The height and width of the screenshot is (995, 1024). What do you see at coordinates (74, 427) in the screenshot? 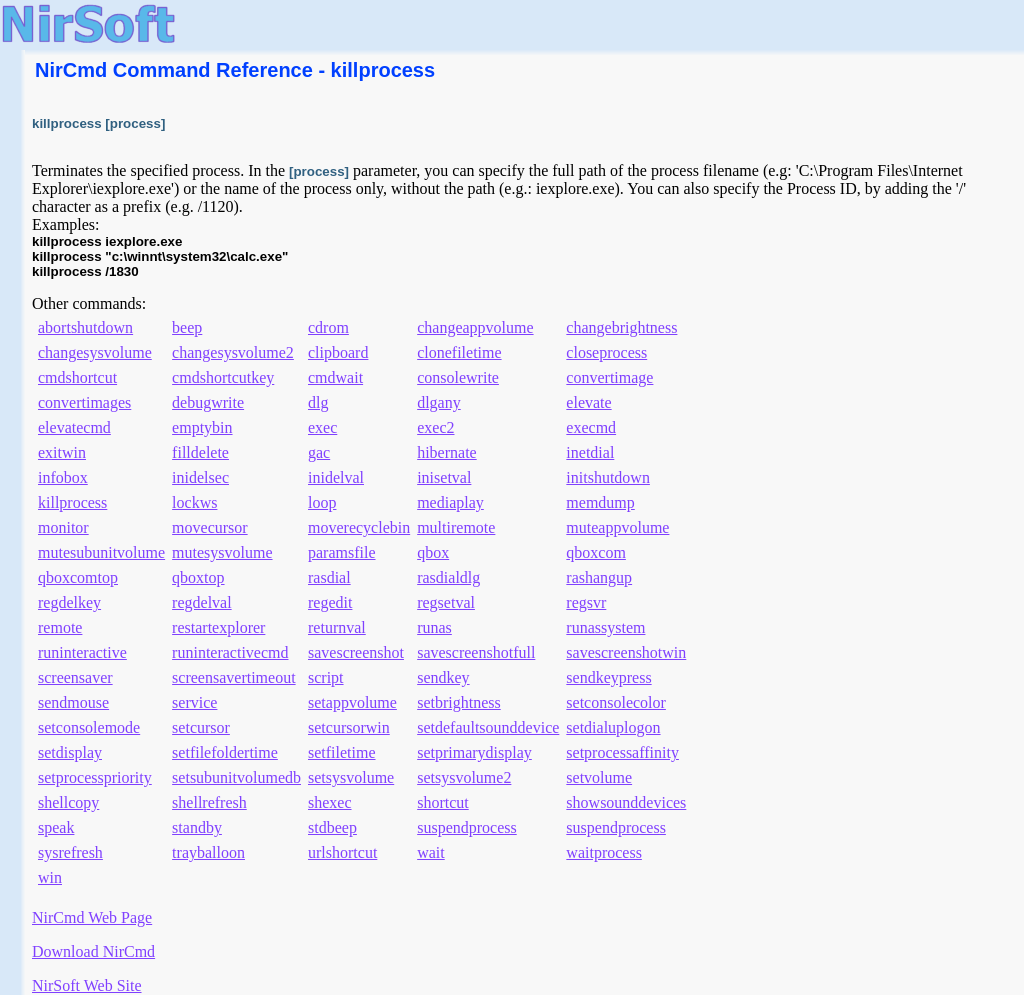
I see `elevatecmd` at bounding box center [74, 427].